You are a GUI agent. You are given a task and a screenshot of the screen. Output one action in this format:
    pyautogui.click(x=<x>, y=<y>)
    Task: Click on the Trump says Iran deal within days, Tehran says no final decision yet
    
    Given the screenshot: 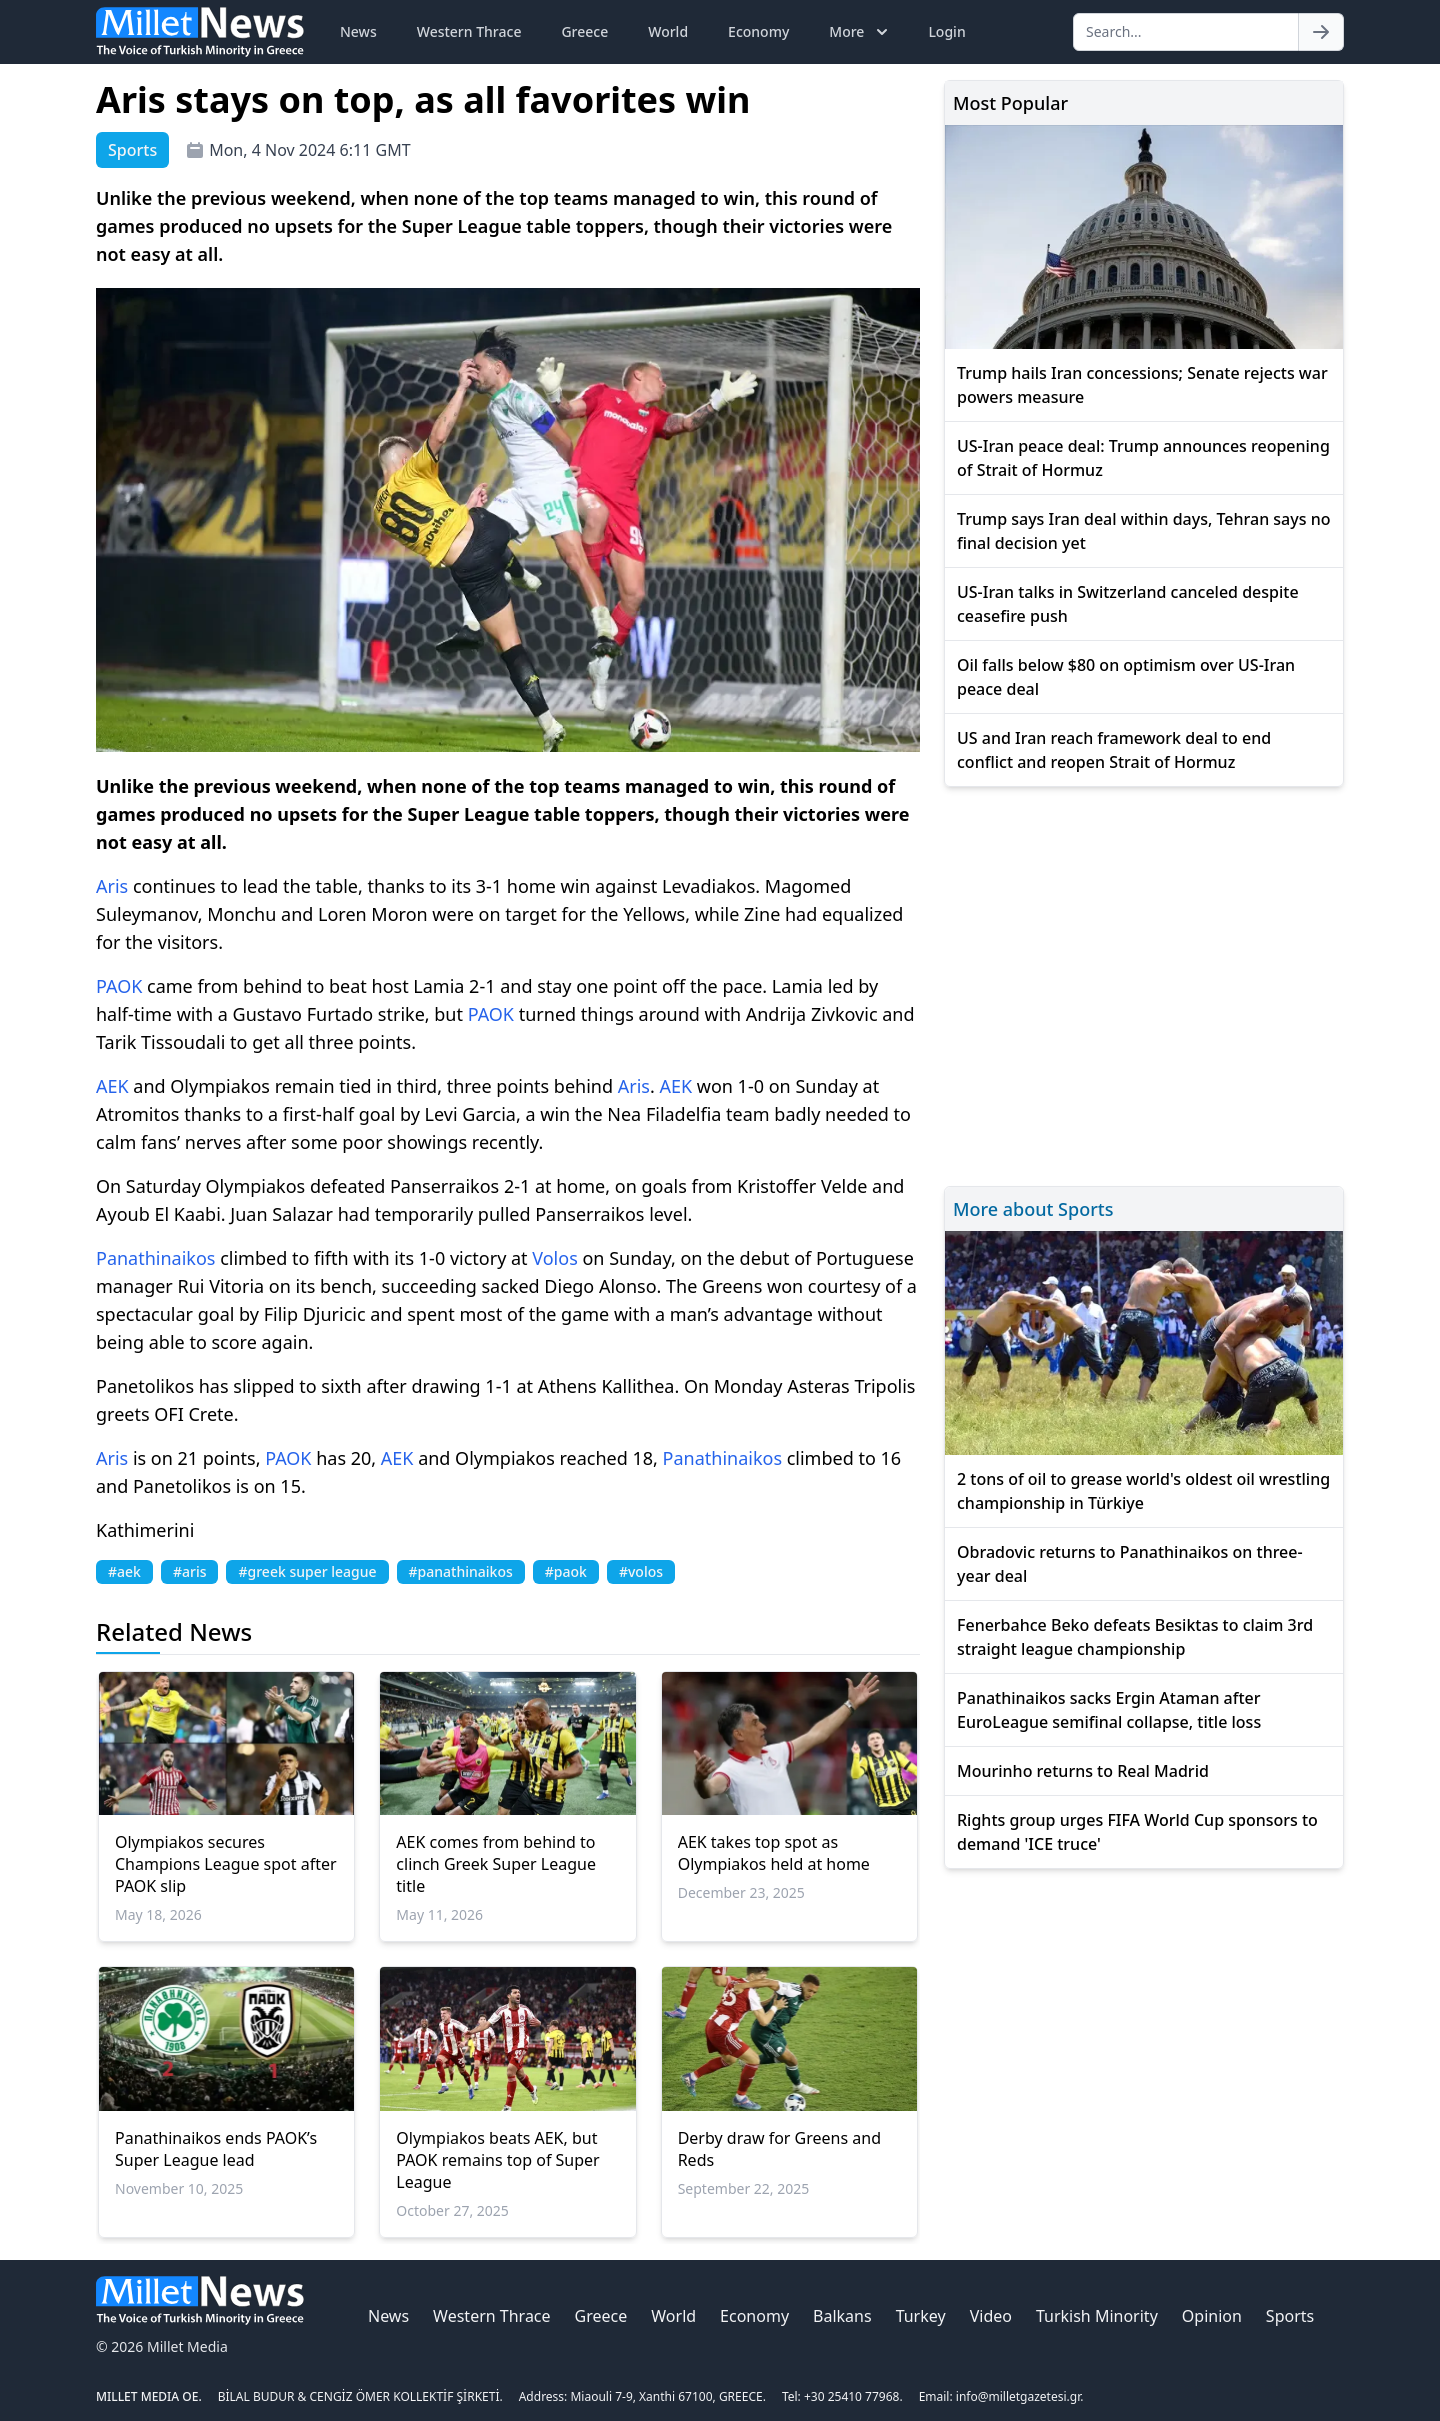 What is the action you would take?
    pyautogui.click(x=1143, y=531)
    